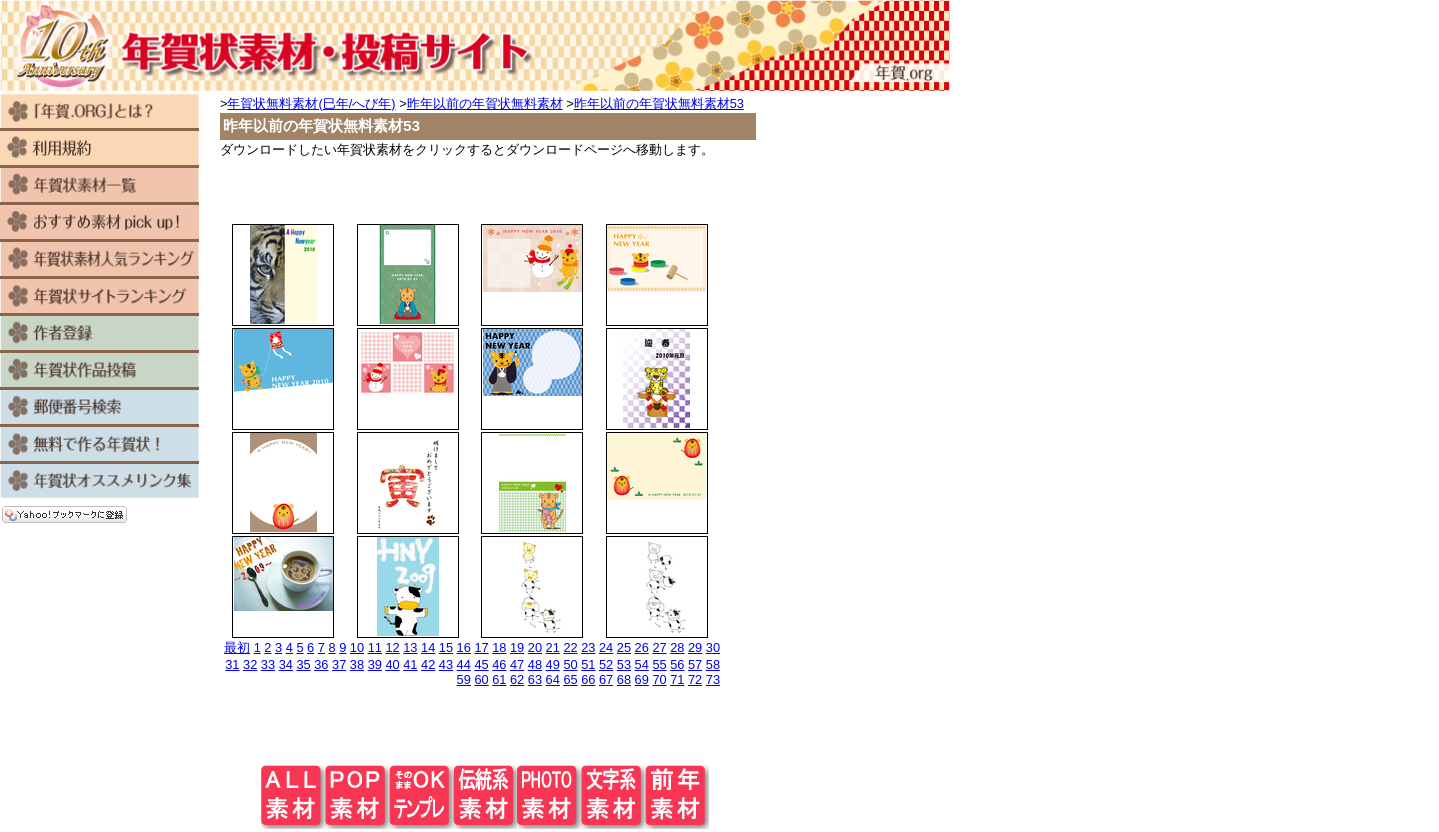 The width and height of the screenshot is (1439, 832). What do you see at coordinates (642, 679) in the screenshot?
I see `69` at bounding box center [642, 679].